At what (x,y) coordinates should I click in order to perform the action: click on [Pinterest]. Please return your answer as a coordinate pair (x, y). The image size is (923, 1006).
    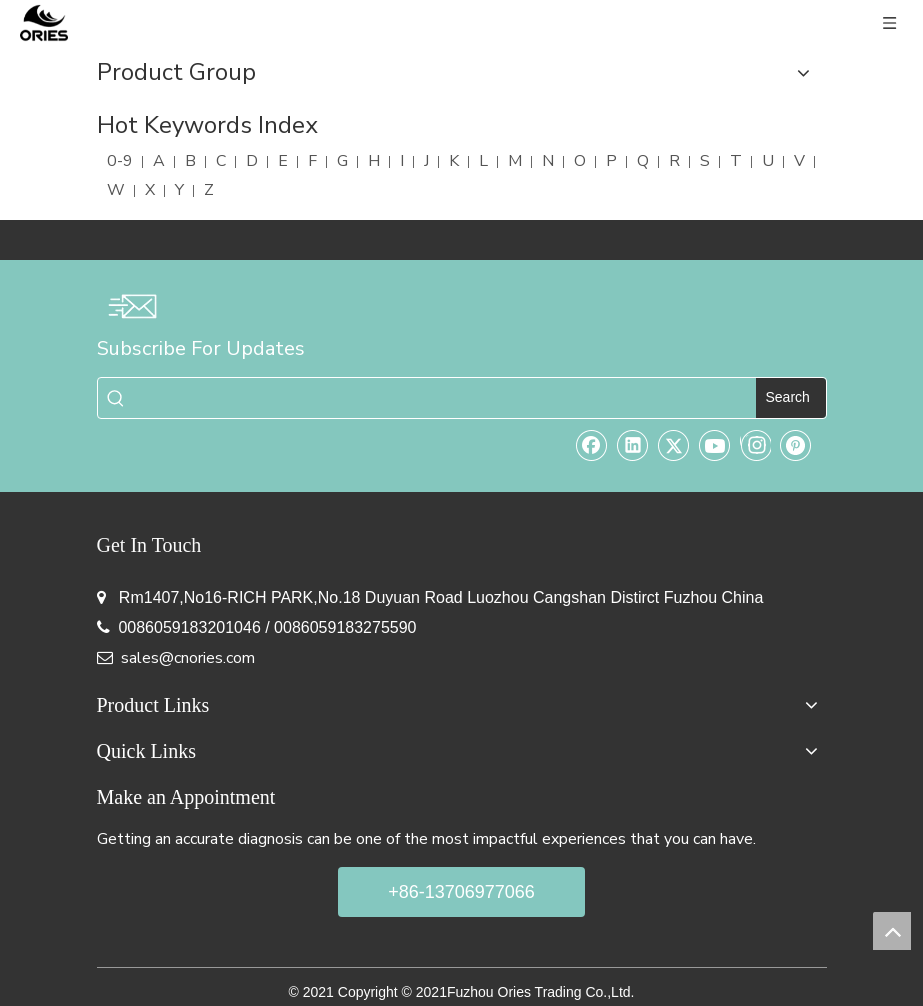
    Looking at the image, I should click on (796, 445).